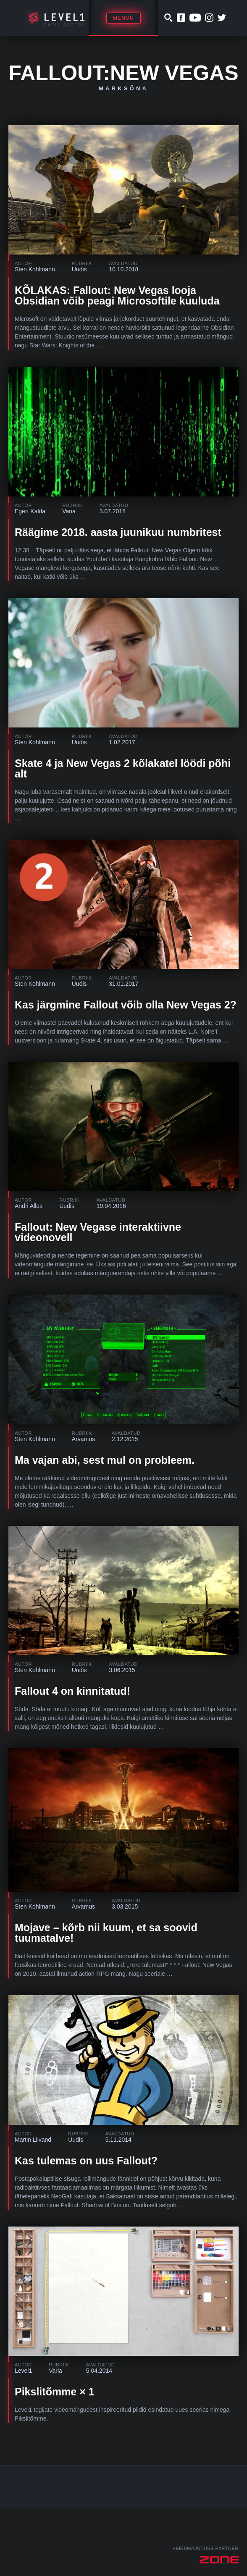 This screenshot has width=247, height=2576. Describe the element at coordinates (86, 2160) in the screenshot. I see `Kas tulemas on uus Fallout?` at that location.